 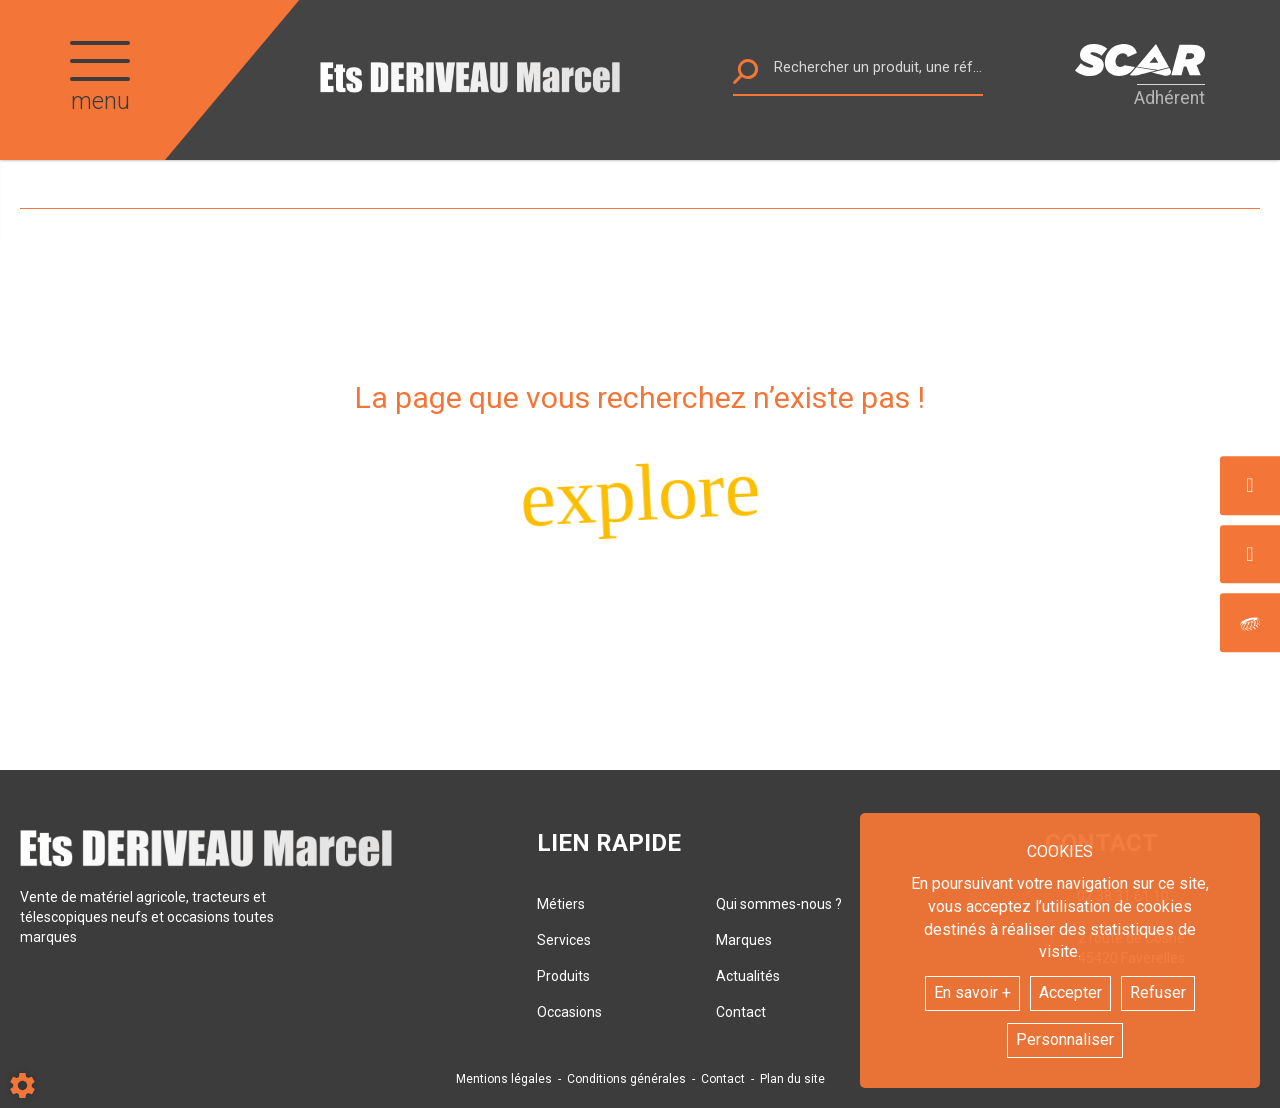 What do you see at coordinates (745, 76) in the screenshot?
I see `[Lancer la recherche]` at bounding box center [745, 76].